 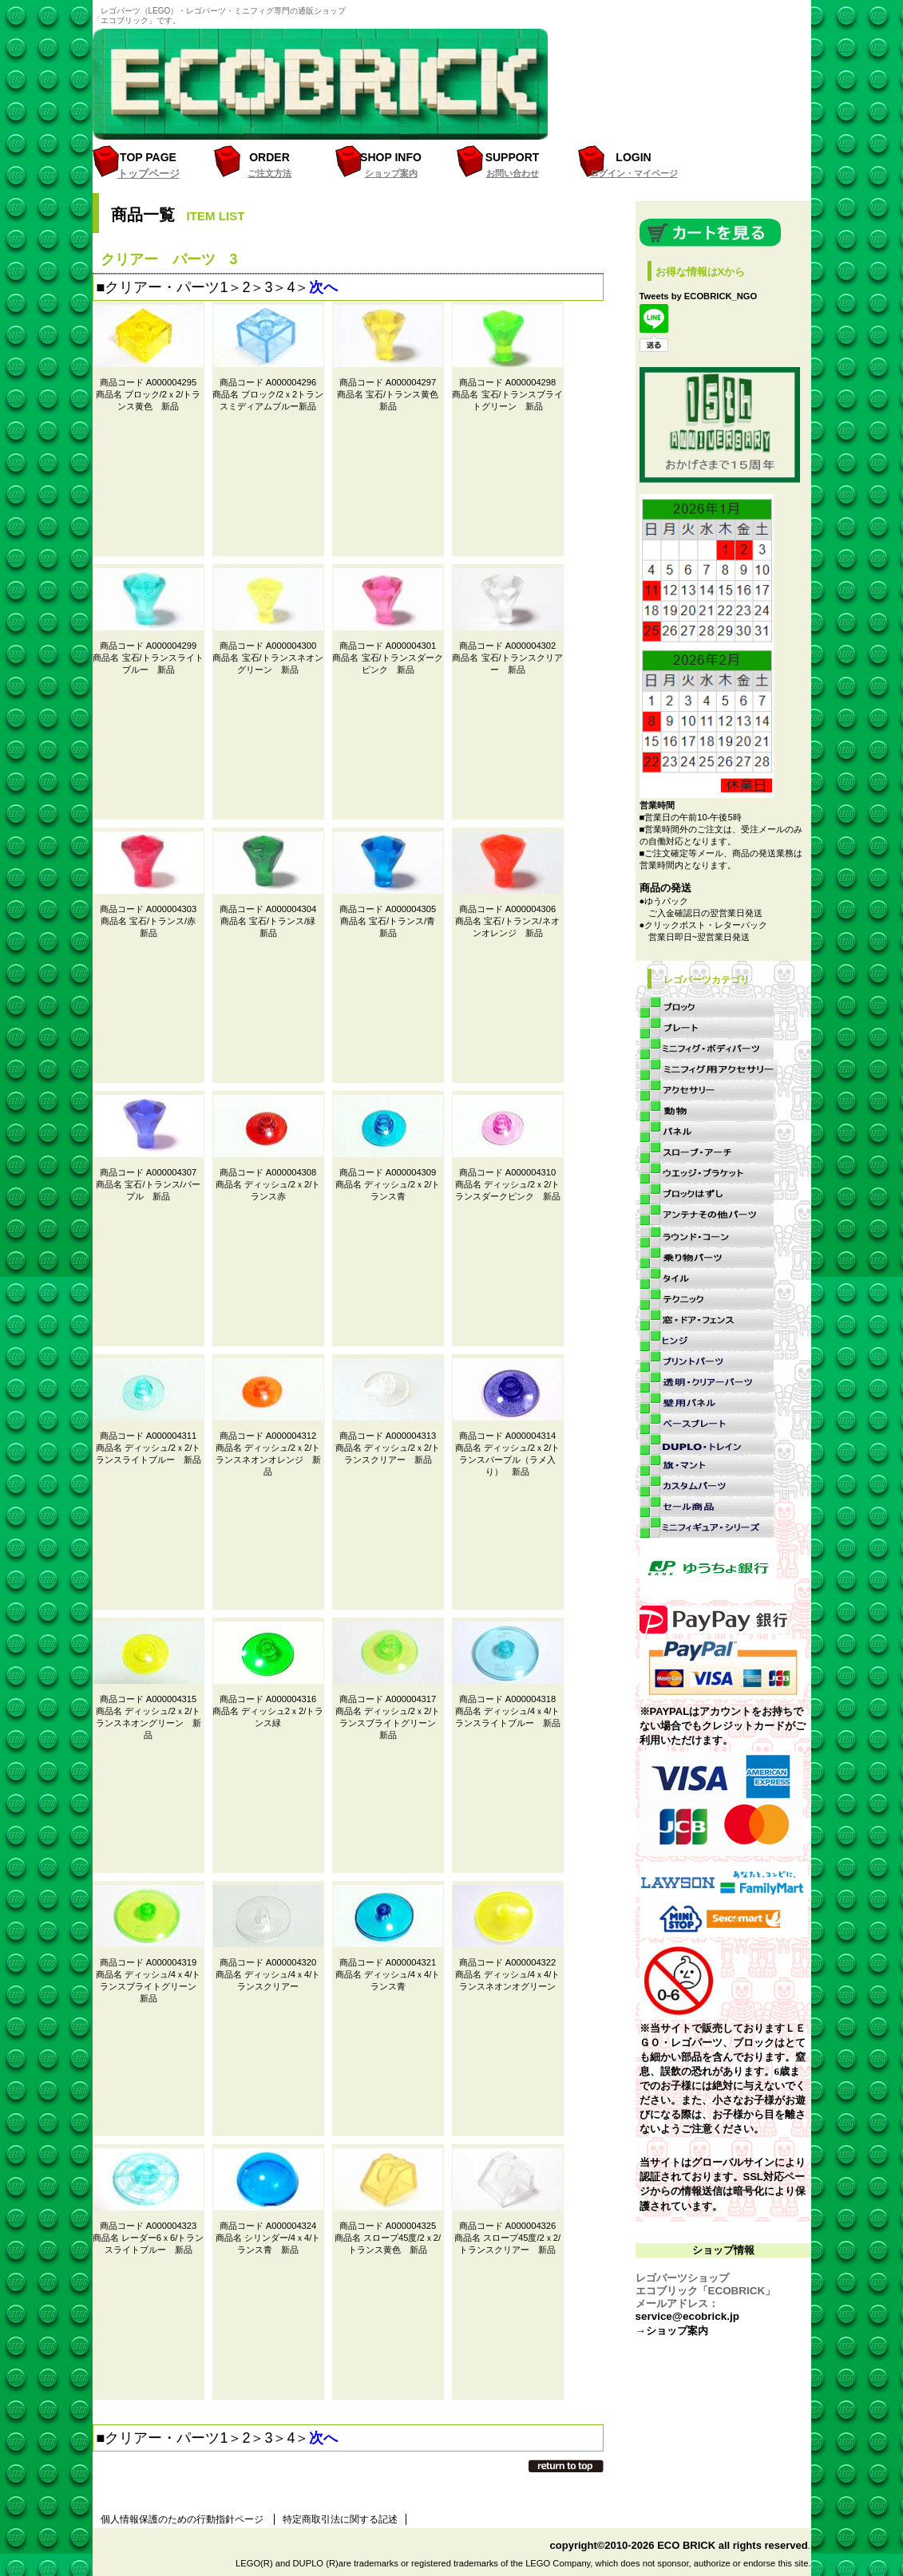 What do you see at coordinates (699, 296) in the screenshot?
I see `Tweets by ECOBRICK_NGO` at bounding box center [699, 296].